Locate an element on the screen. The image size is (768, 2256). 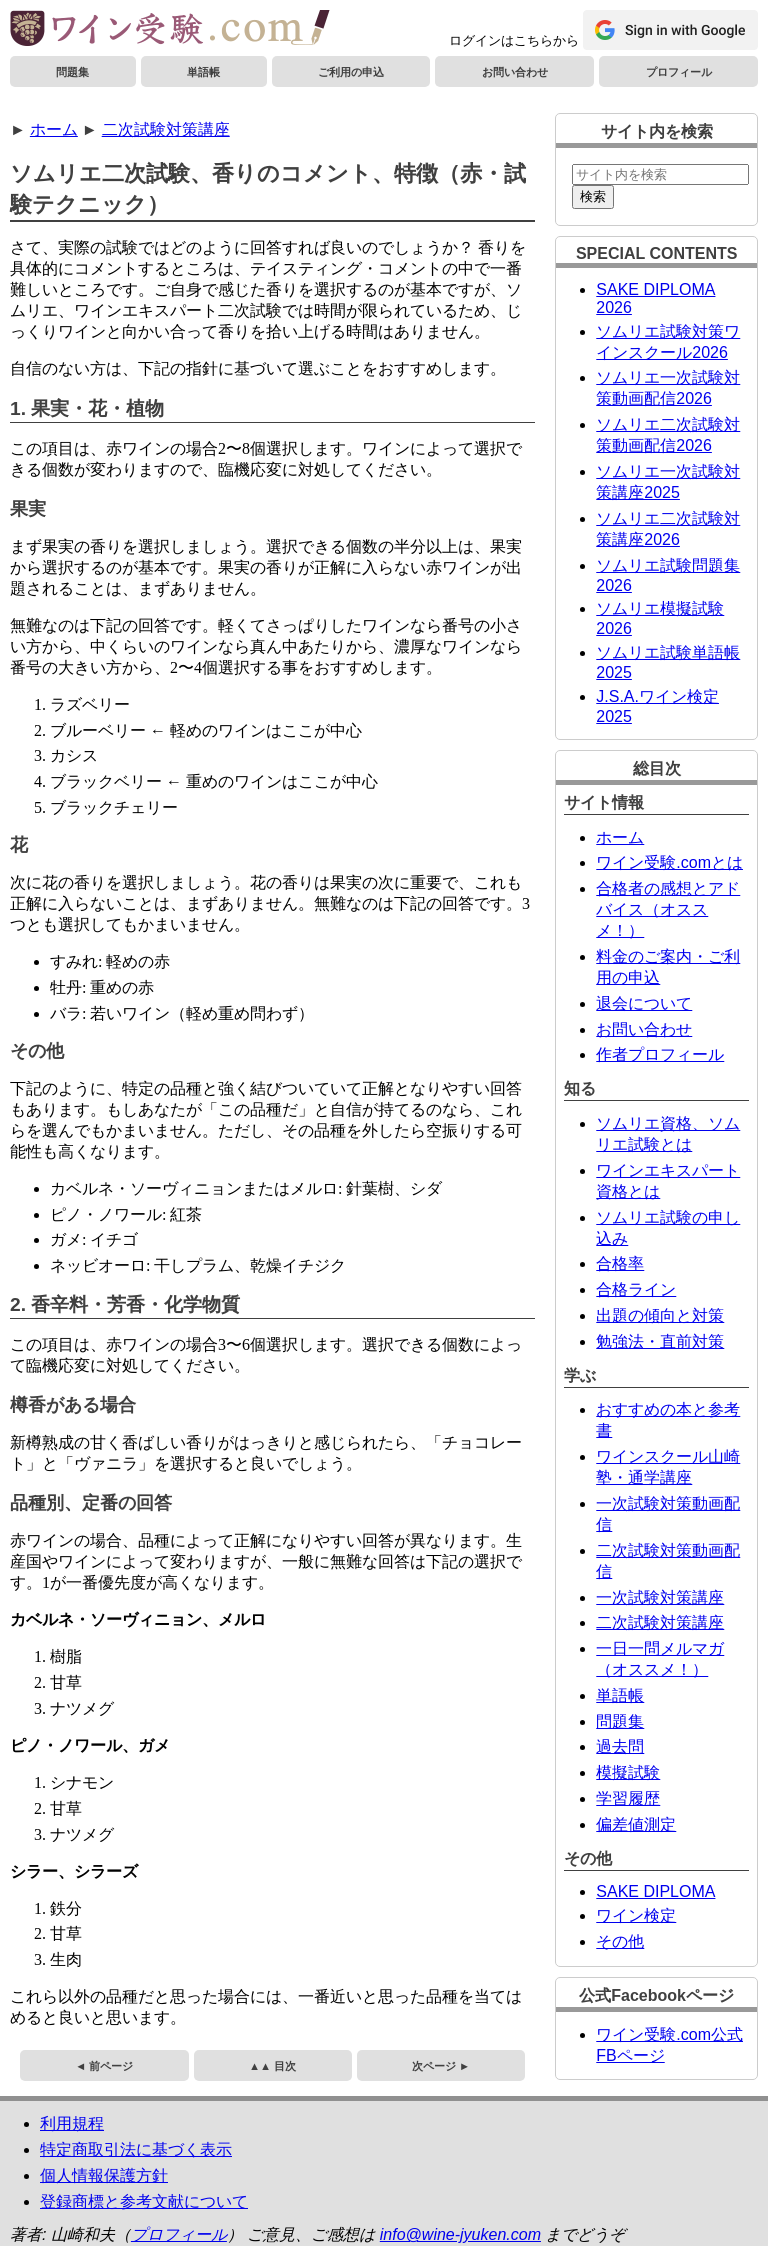
一次試験対策講座 is located at coordinates (660, 1597).